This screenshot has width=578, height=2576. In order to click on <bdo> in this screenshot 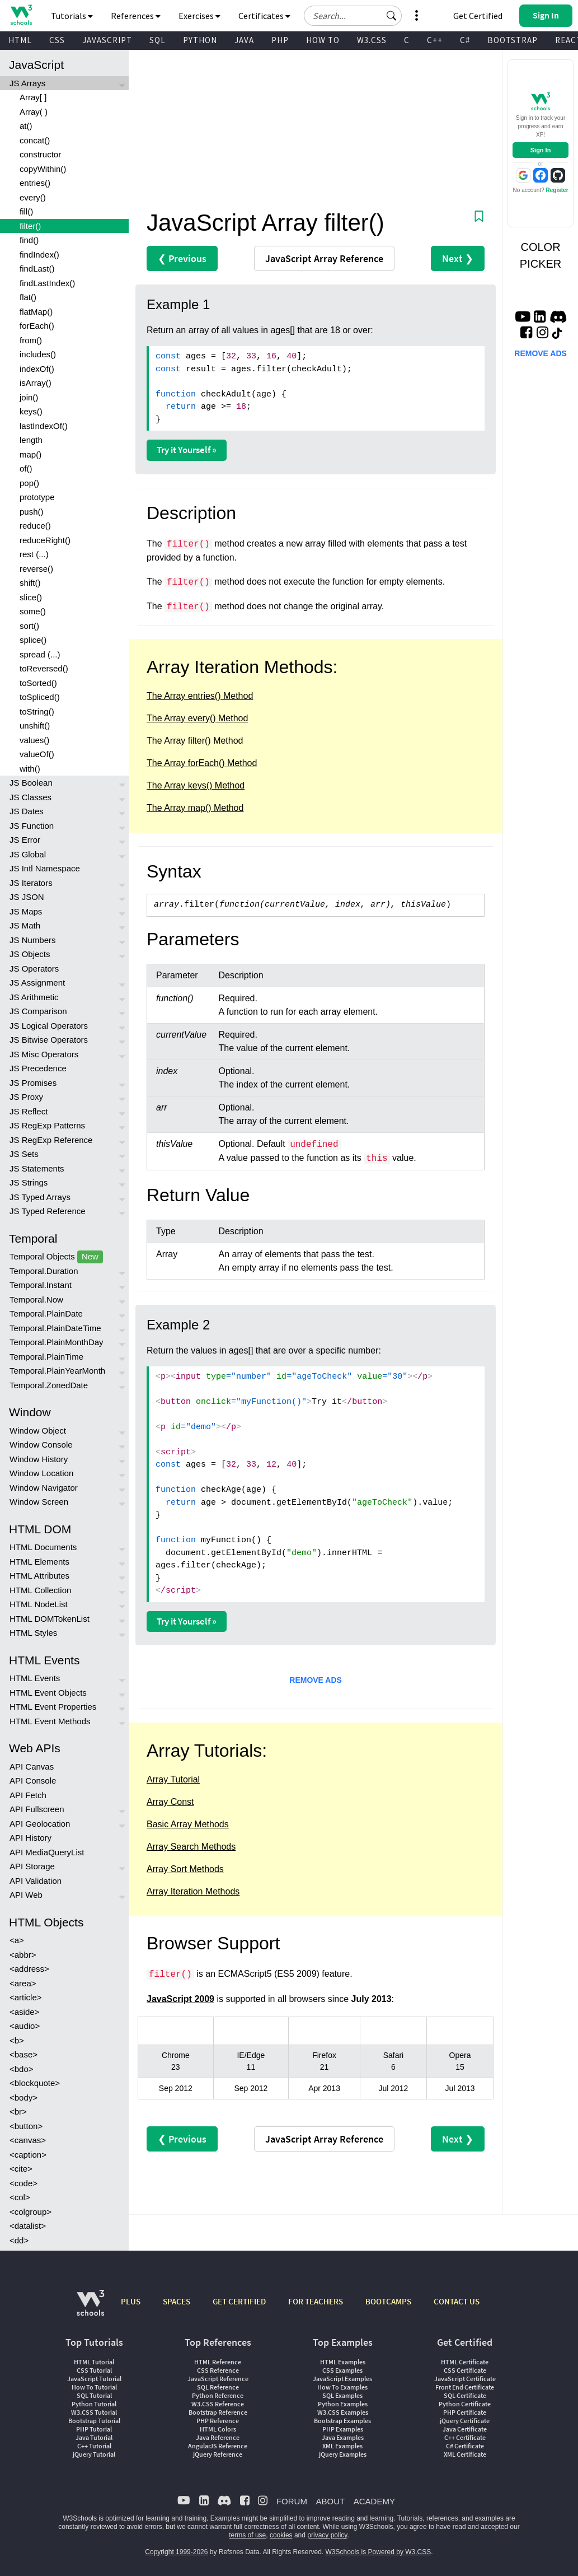, I will do `click(22, 2069)`.